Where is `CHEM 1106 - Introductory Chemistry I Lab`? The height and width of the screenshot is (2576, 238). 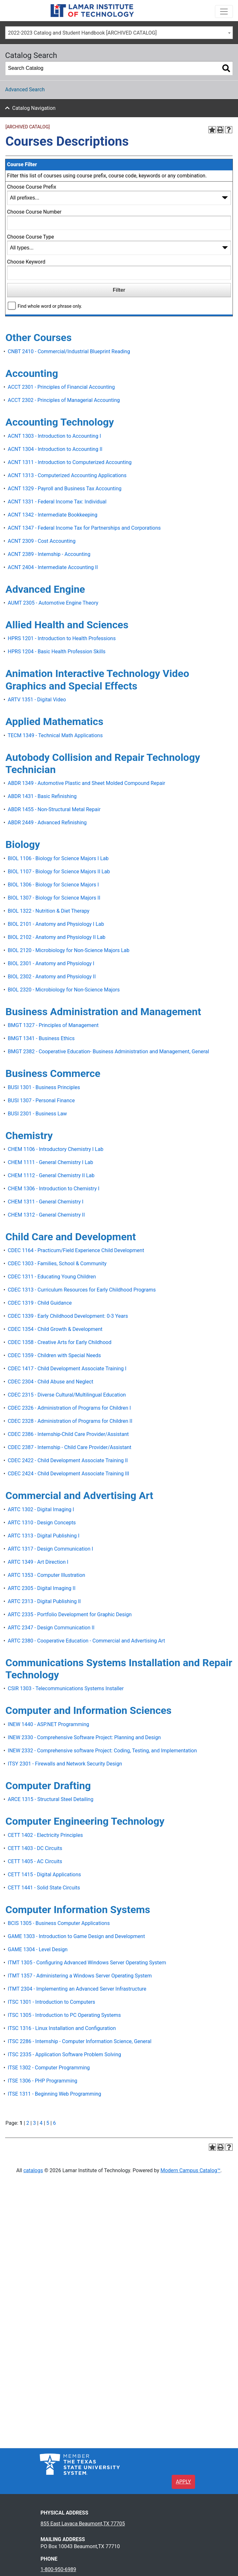
CHEM 1106 - Introductory Chemistry I Lab is located at coordinates (55, 1149).